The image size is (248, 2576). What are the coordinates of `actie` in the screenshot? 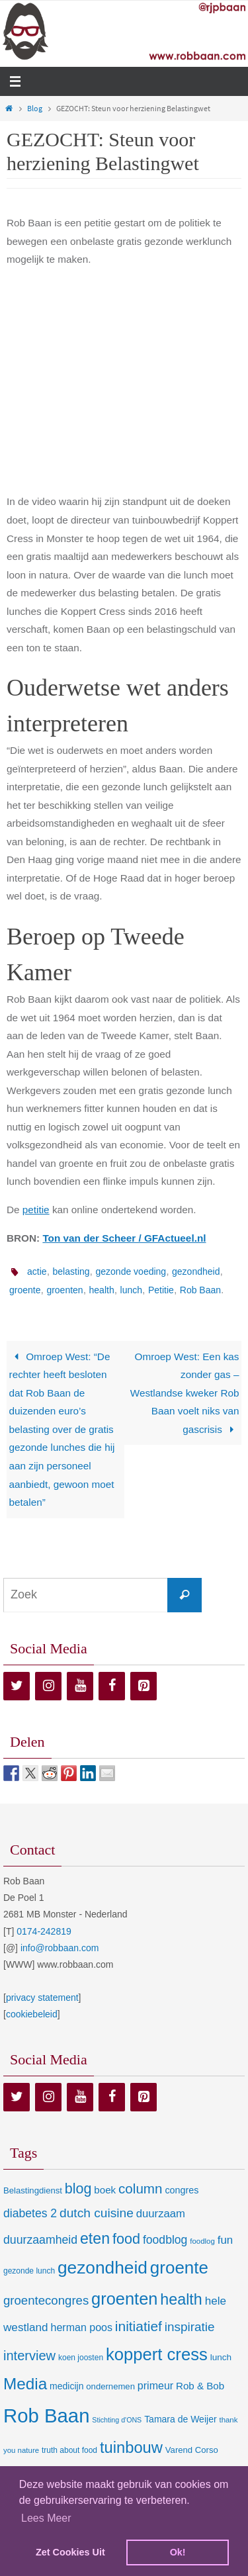 It's located at (37, 1271).